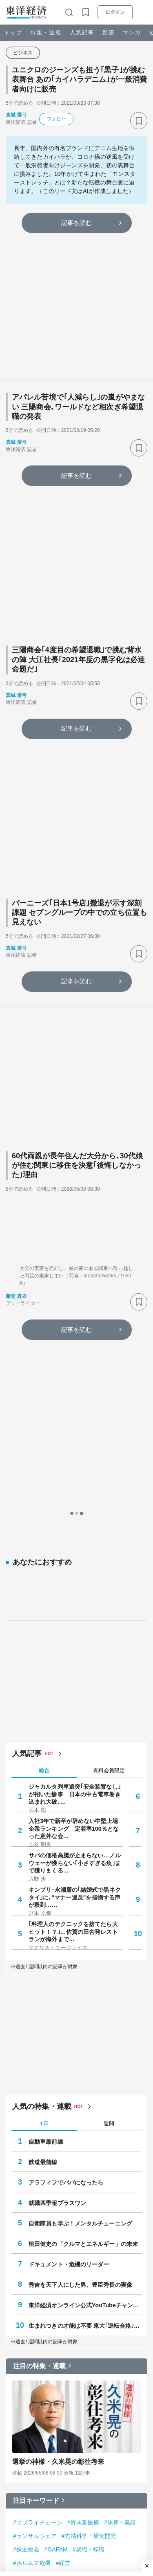  I want to click on #終末期医療, so click(83, 2174).